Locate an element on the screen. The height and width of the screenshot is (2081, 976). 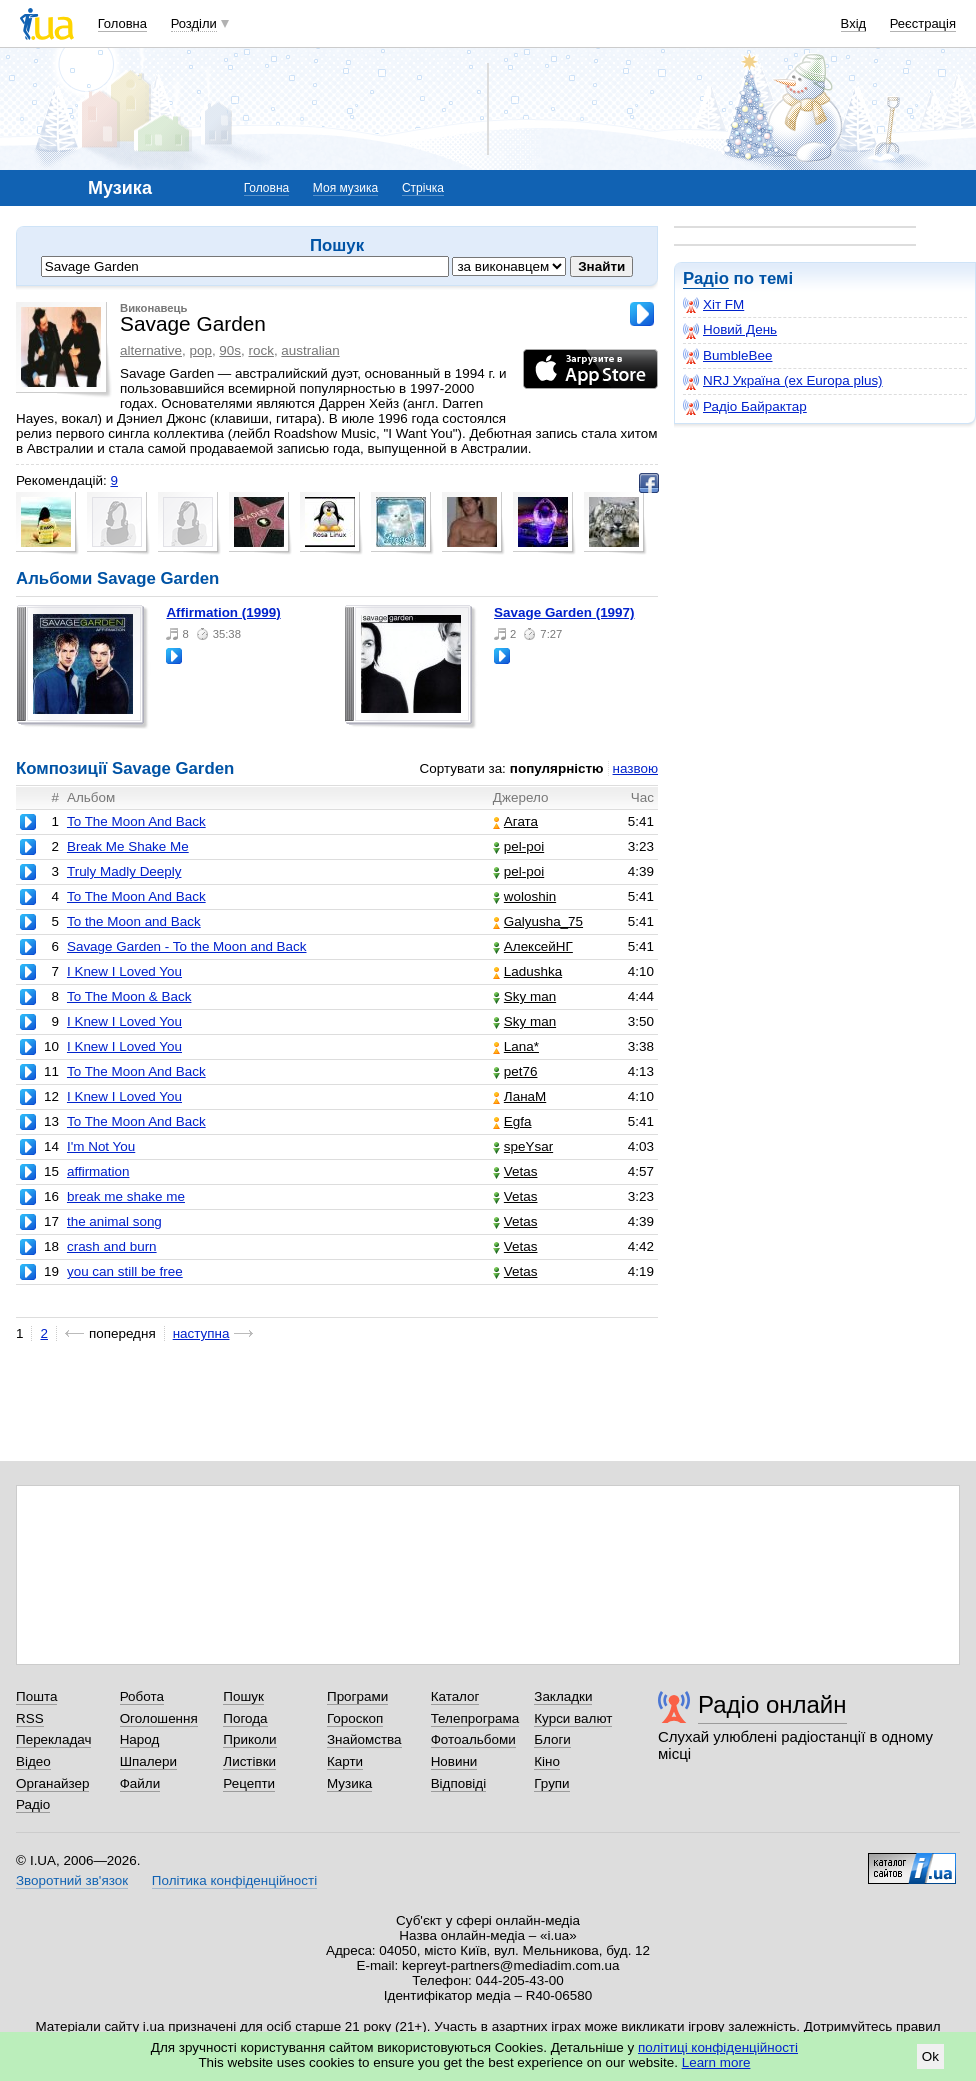
Фотоальбоми is located at coordinates (473, 1739).